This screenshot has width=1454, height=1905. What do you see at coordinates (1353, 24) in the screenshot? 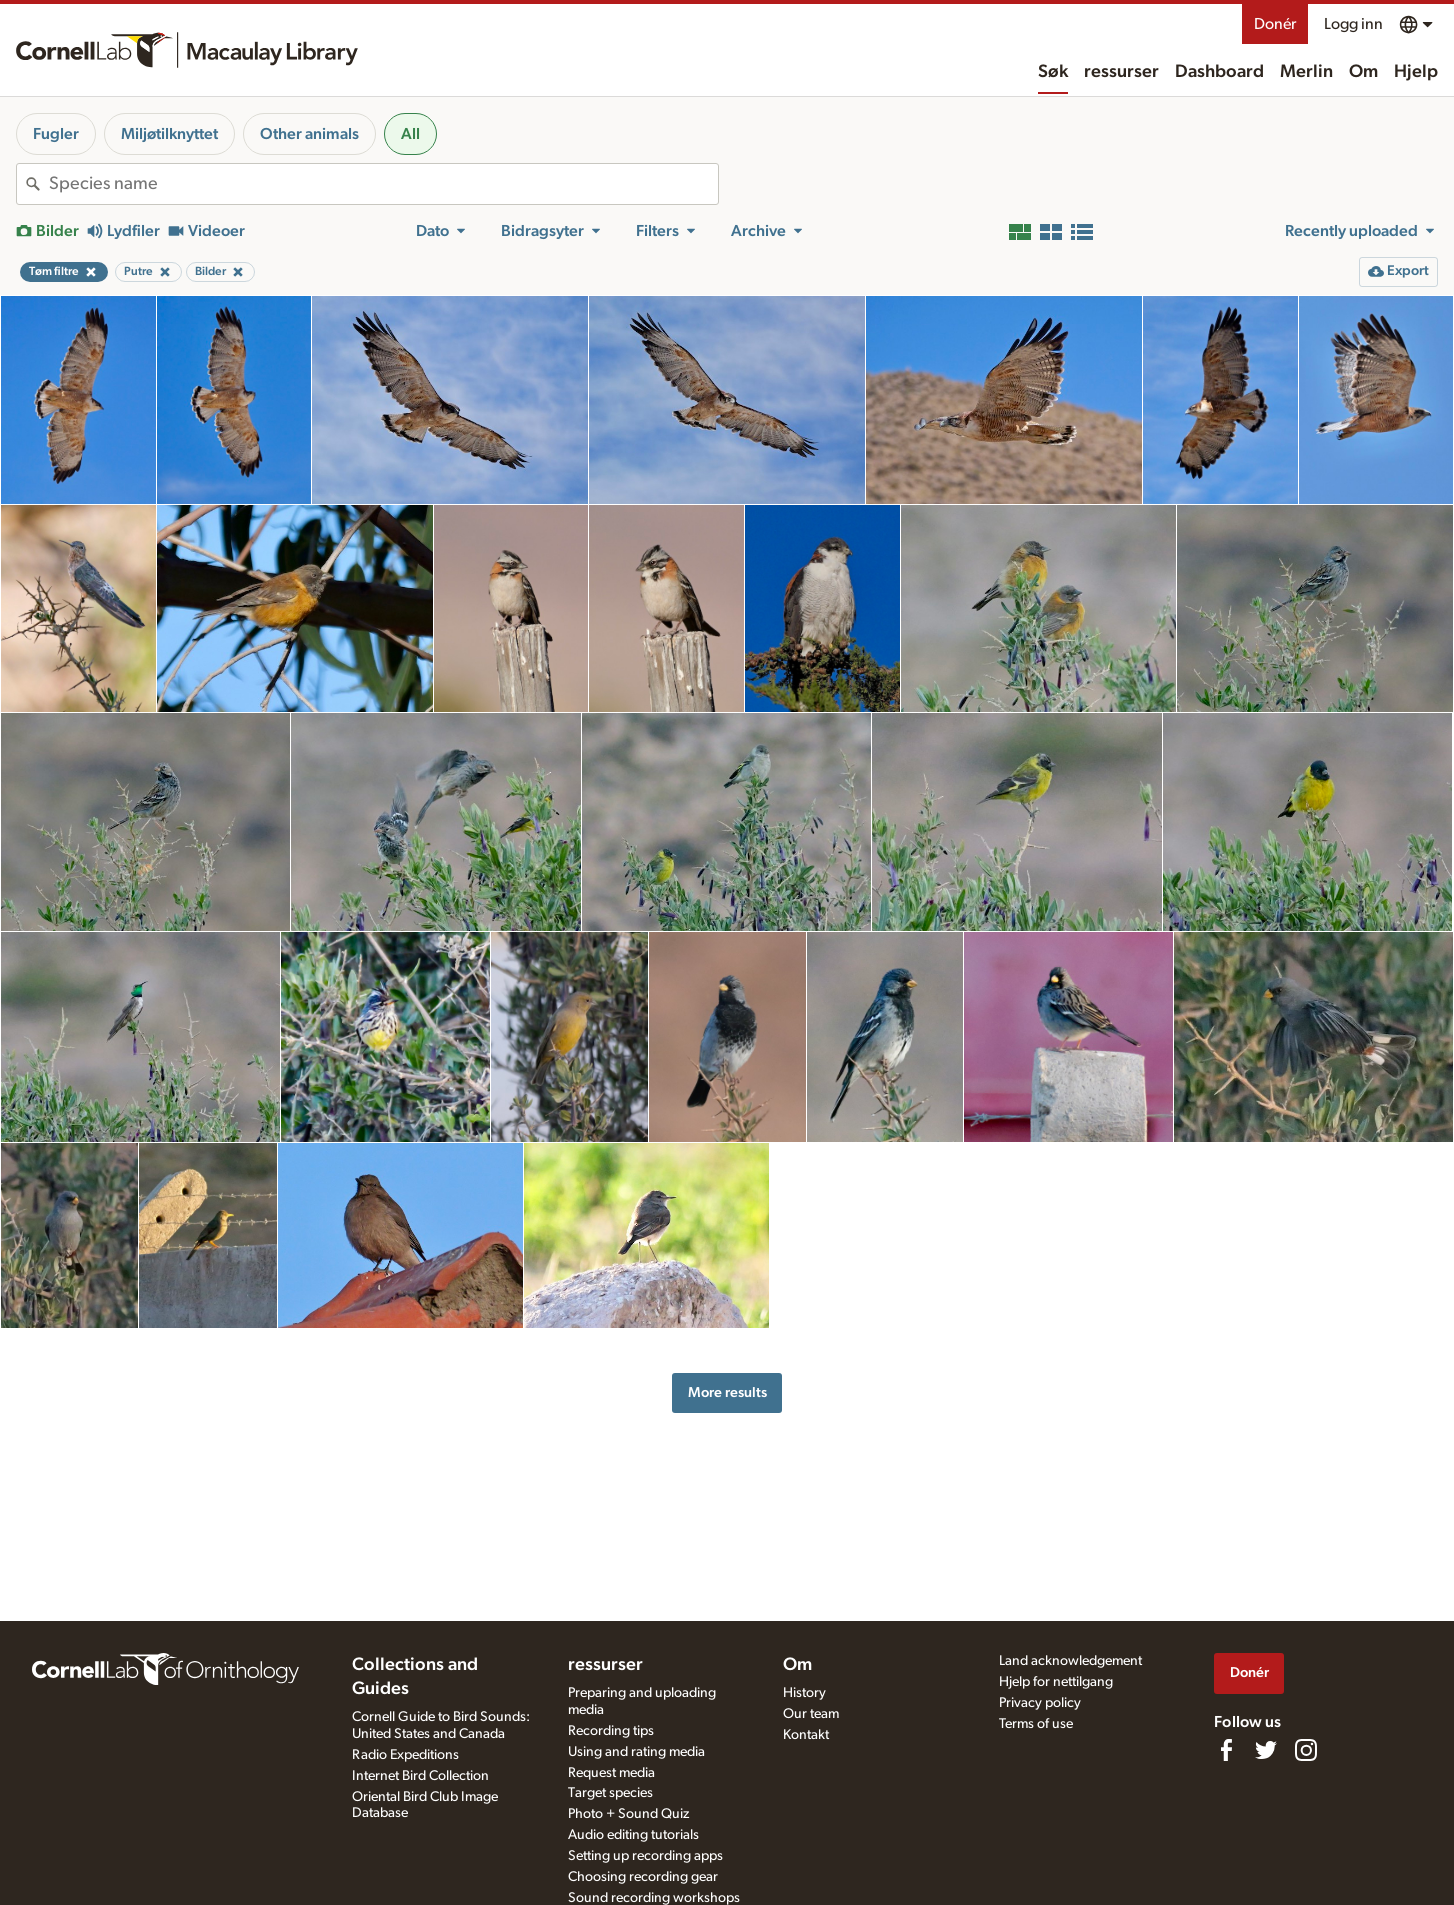
I see `Logg inn` at bounding box center [1353, 24].